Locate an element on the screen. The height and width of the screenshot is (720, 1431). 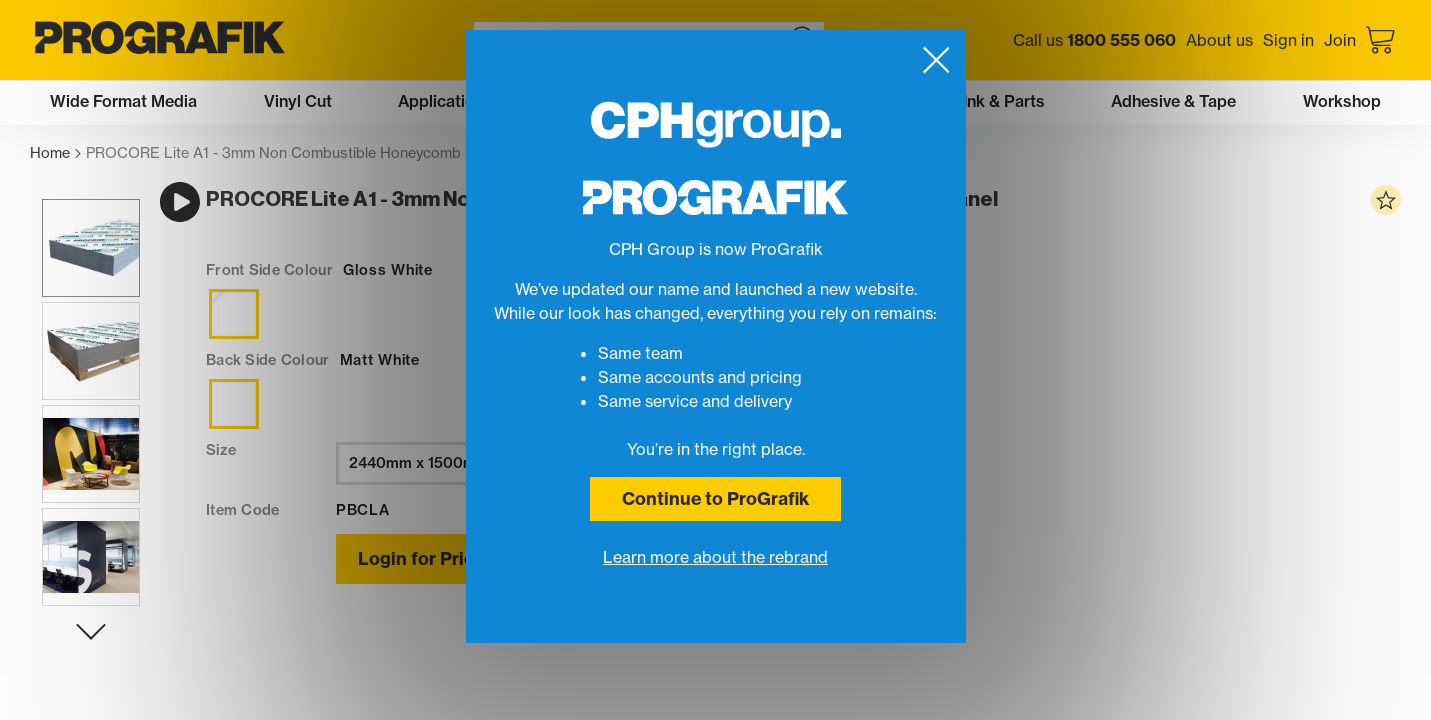
Continue to ProGrafik is located at coordinates (715, 498).